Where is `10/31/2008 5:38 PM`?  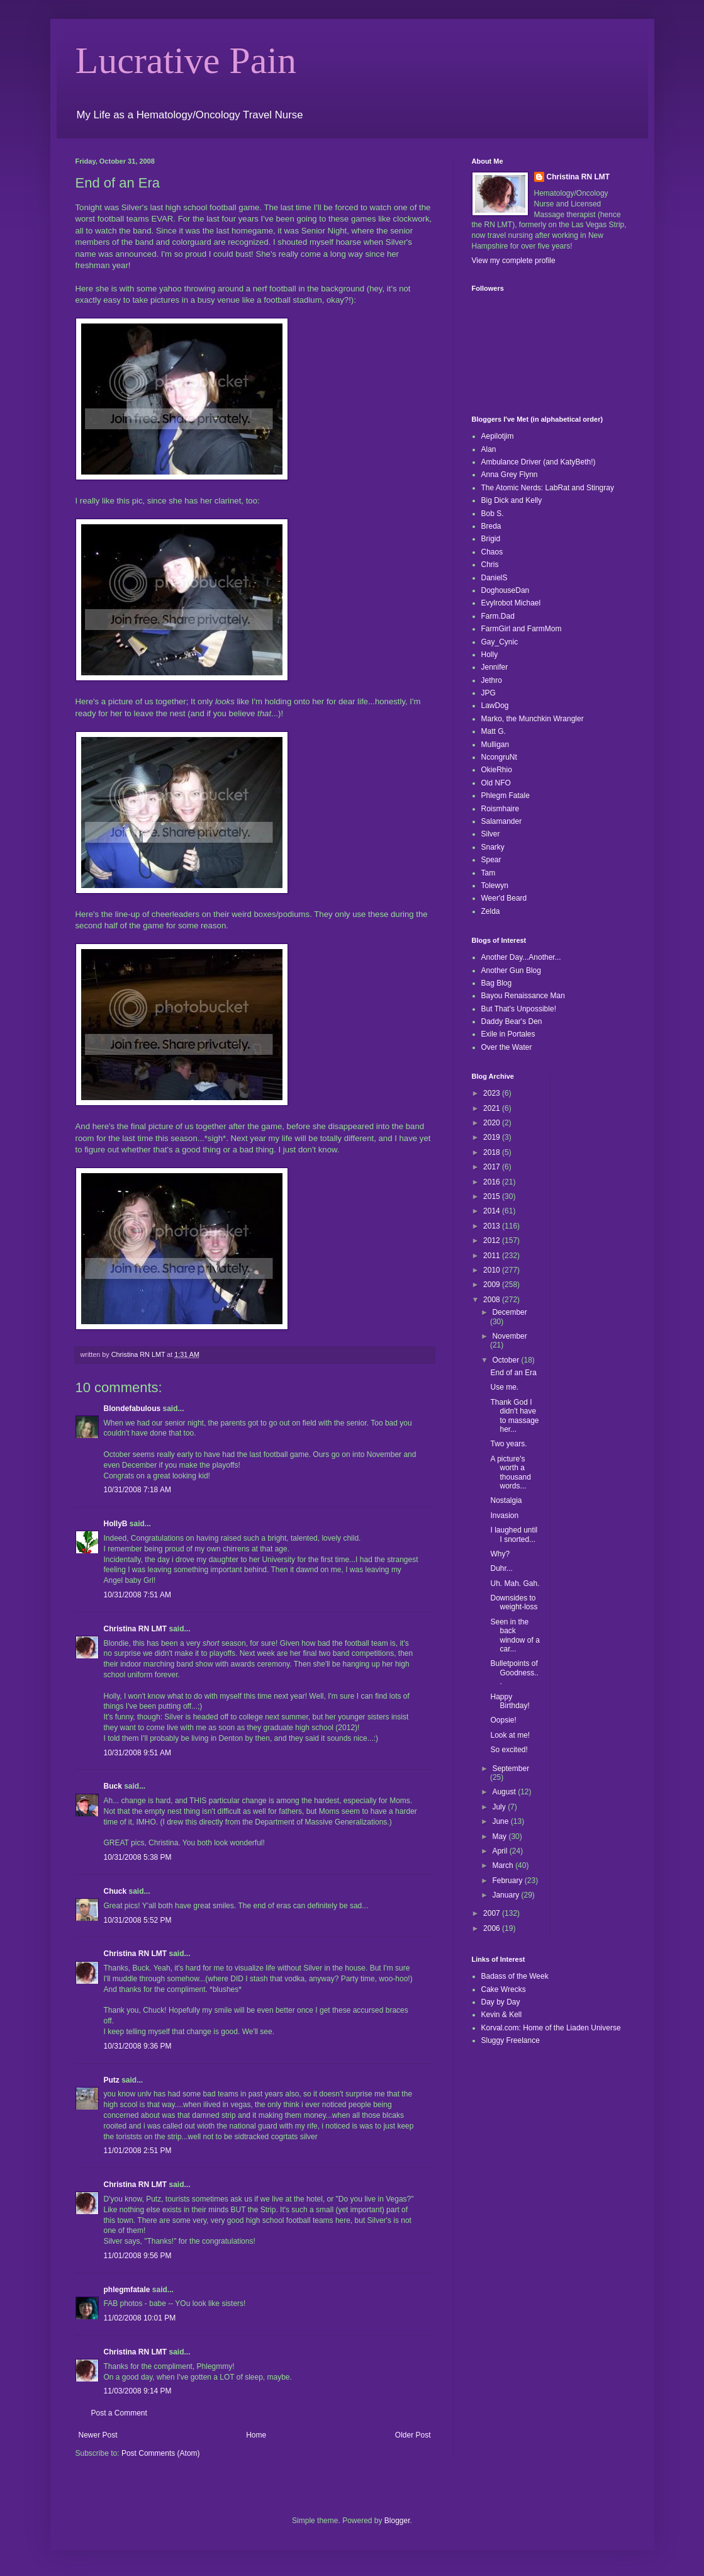
10/31/2008 5:38 PM is located at coordinates (138, 1857).